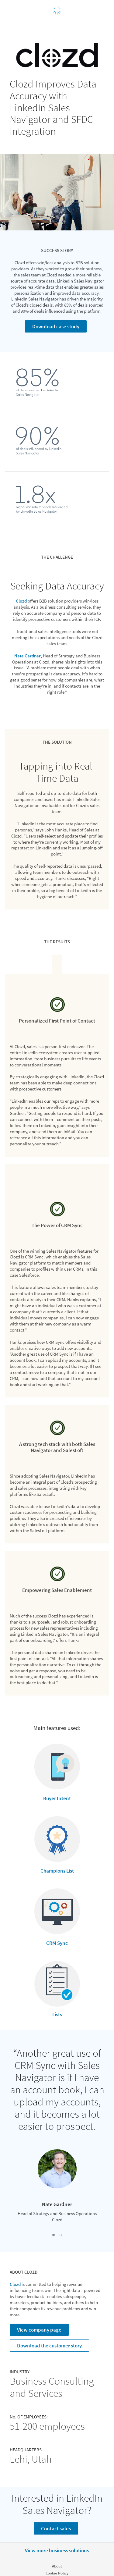  Describe the element at coordinates (27, 656) in the screenshot. I see `Nate Gardner` at that location.